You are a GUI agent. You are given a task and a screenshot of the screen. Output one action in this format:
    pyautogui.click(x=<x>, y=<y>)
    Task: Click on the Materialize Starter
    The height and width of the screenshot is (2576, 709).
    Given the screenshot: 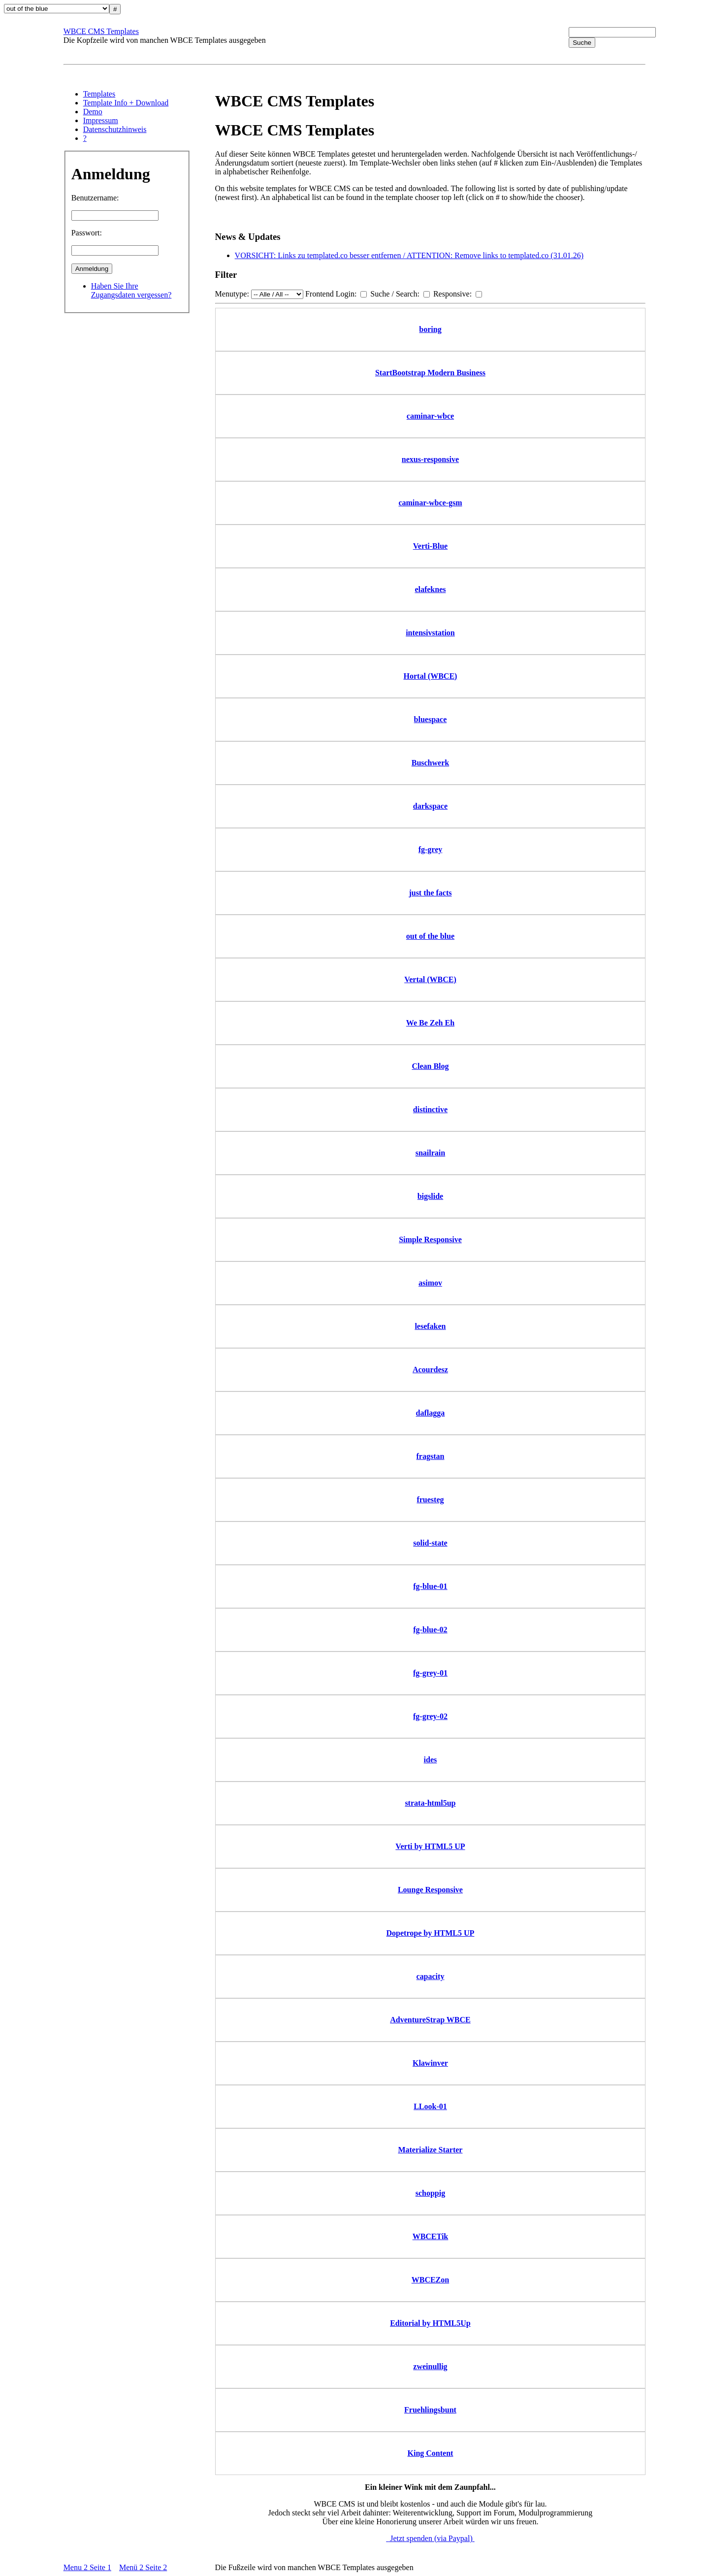 What is the action you would take?
    pyautogui.click(x=430, y=2150)
    